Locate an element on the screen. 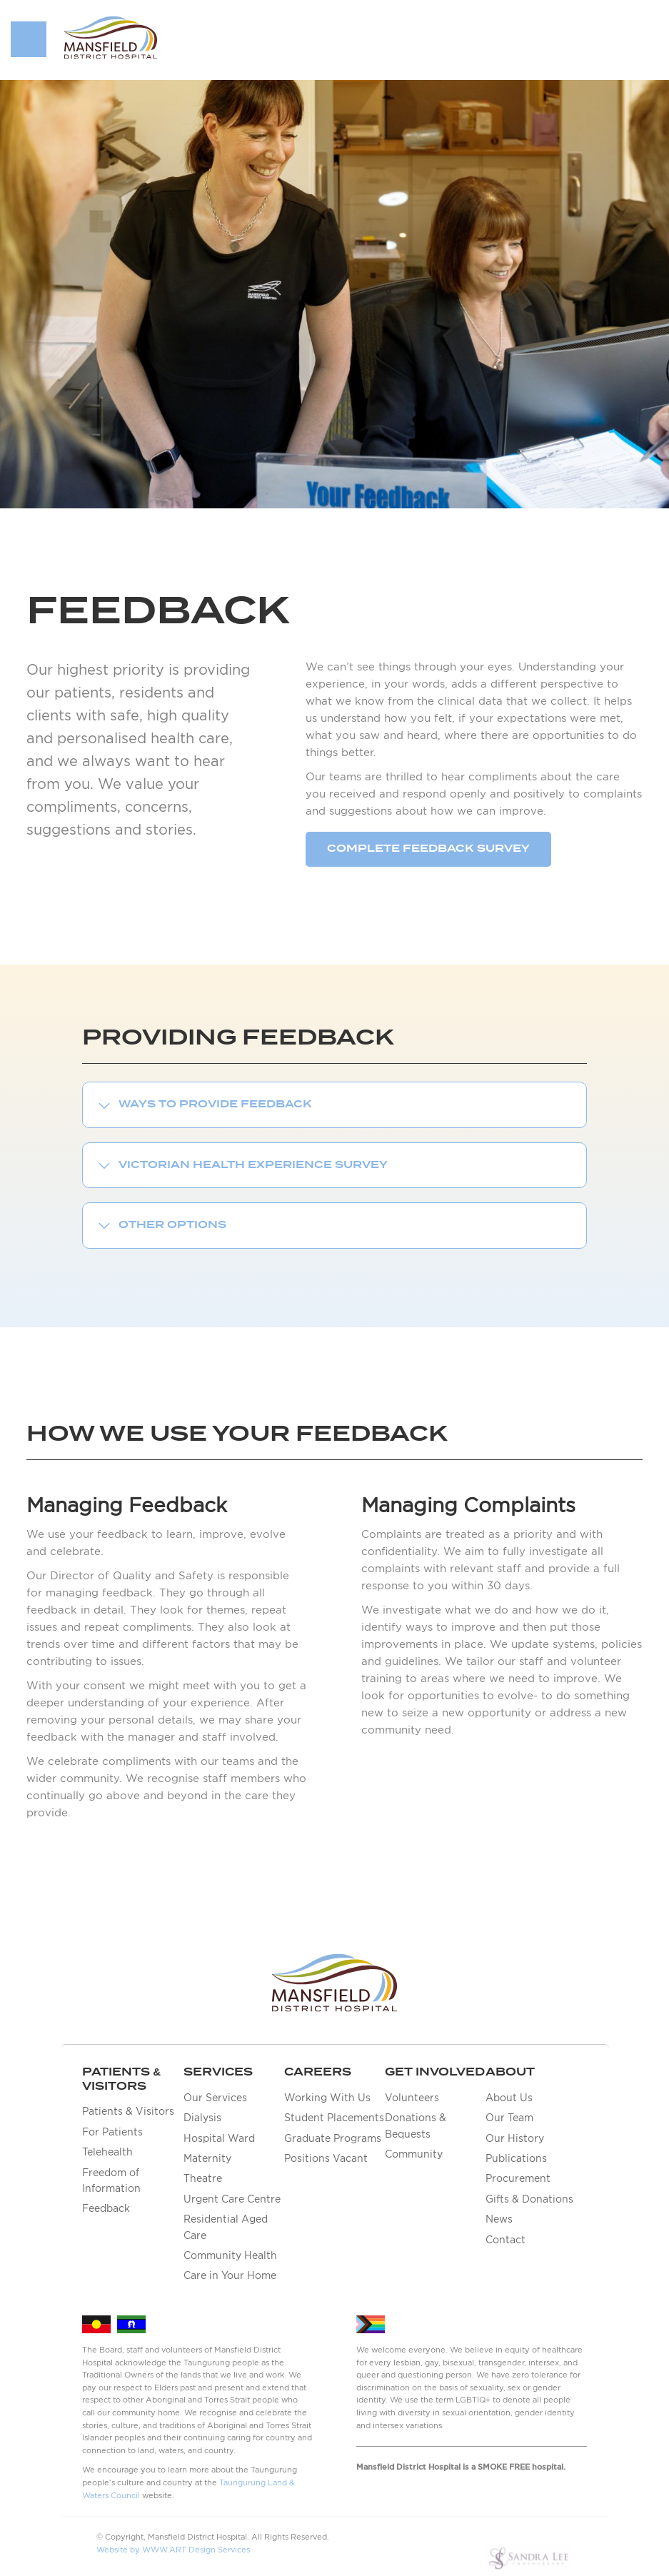 Image resolution: width=669 pixels, height=2576 pixels. For Patients is located at coordinates (112, 2131).